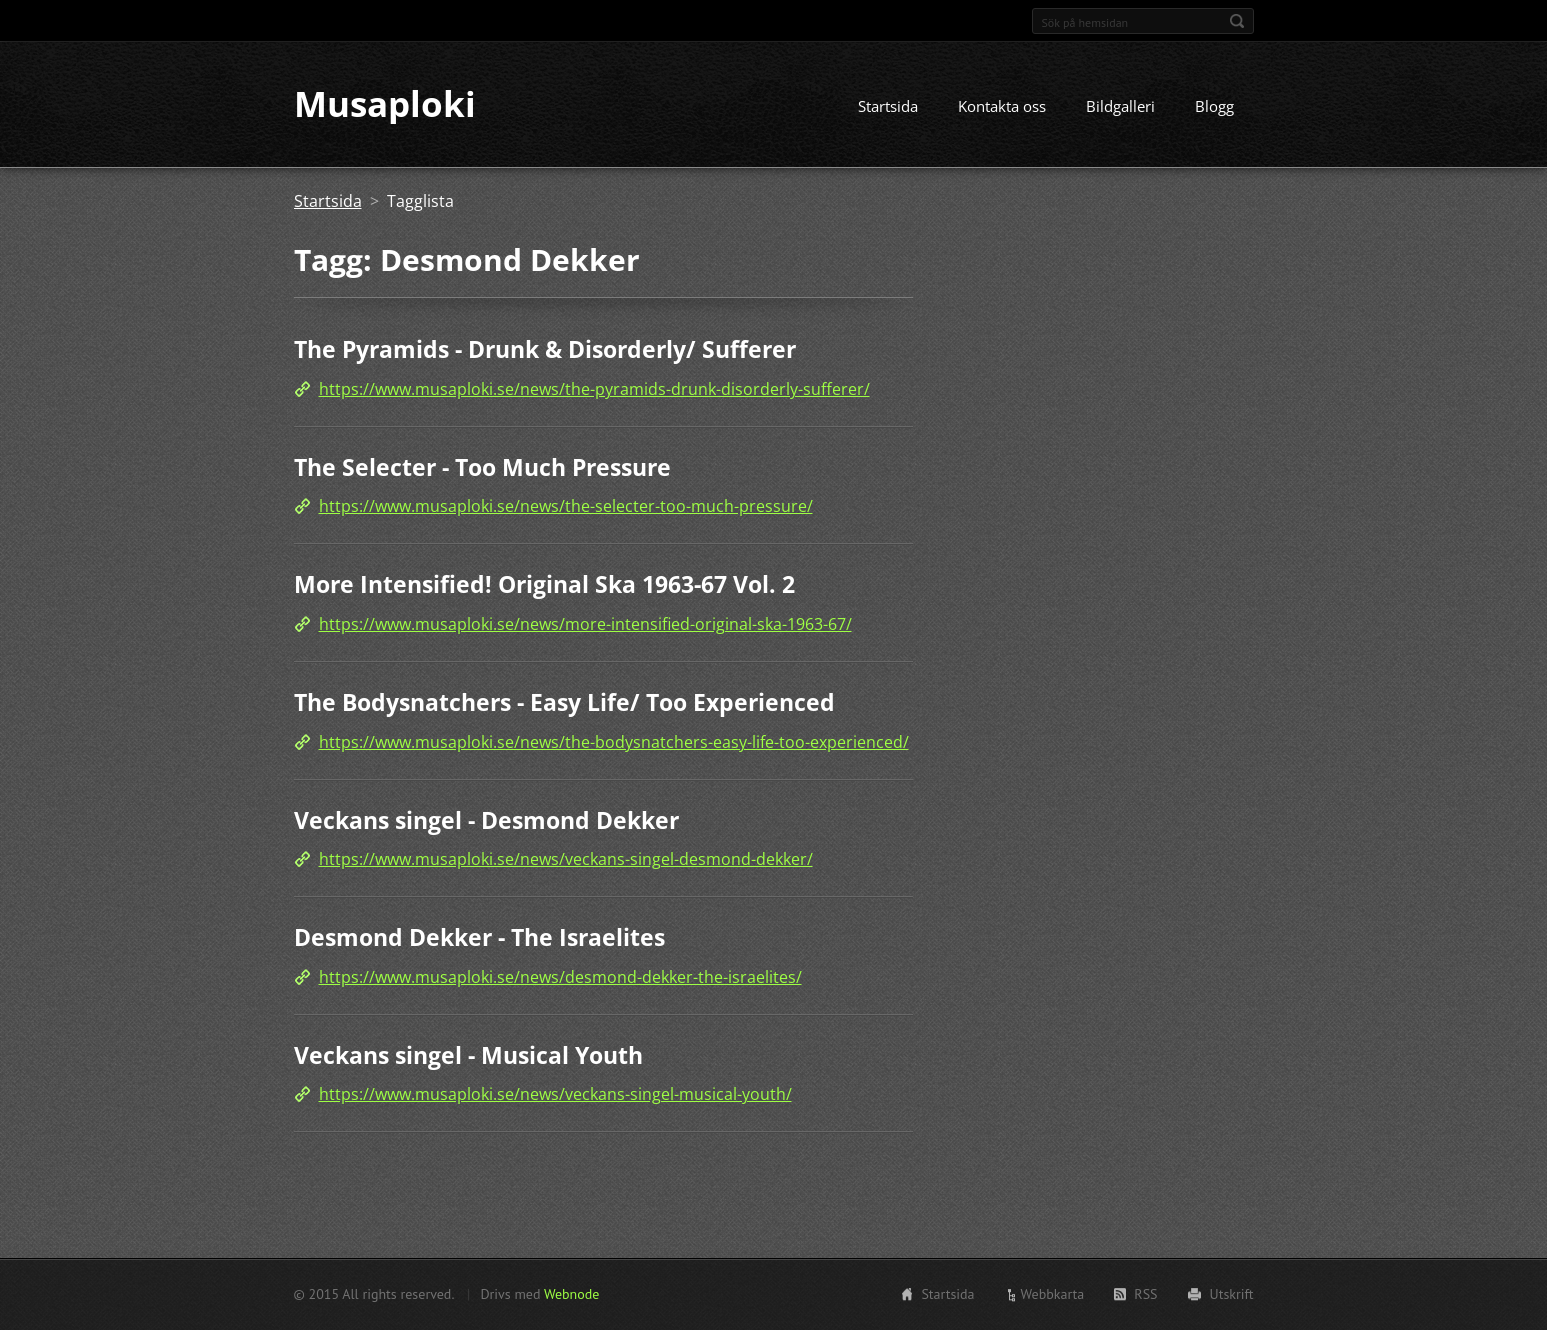 The image size is (1547, 1330). Describe the element at coordinates (888, 107) in the screenshot. I see `Startsida` at that location.